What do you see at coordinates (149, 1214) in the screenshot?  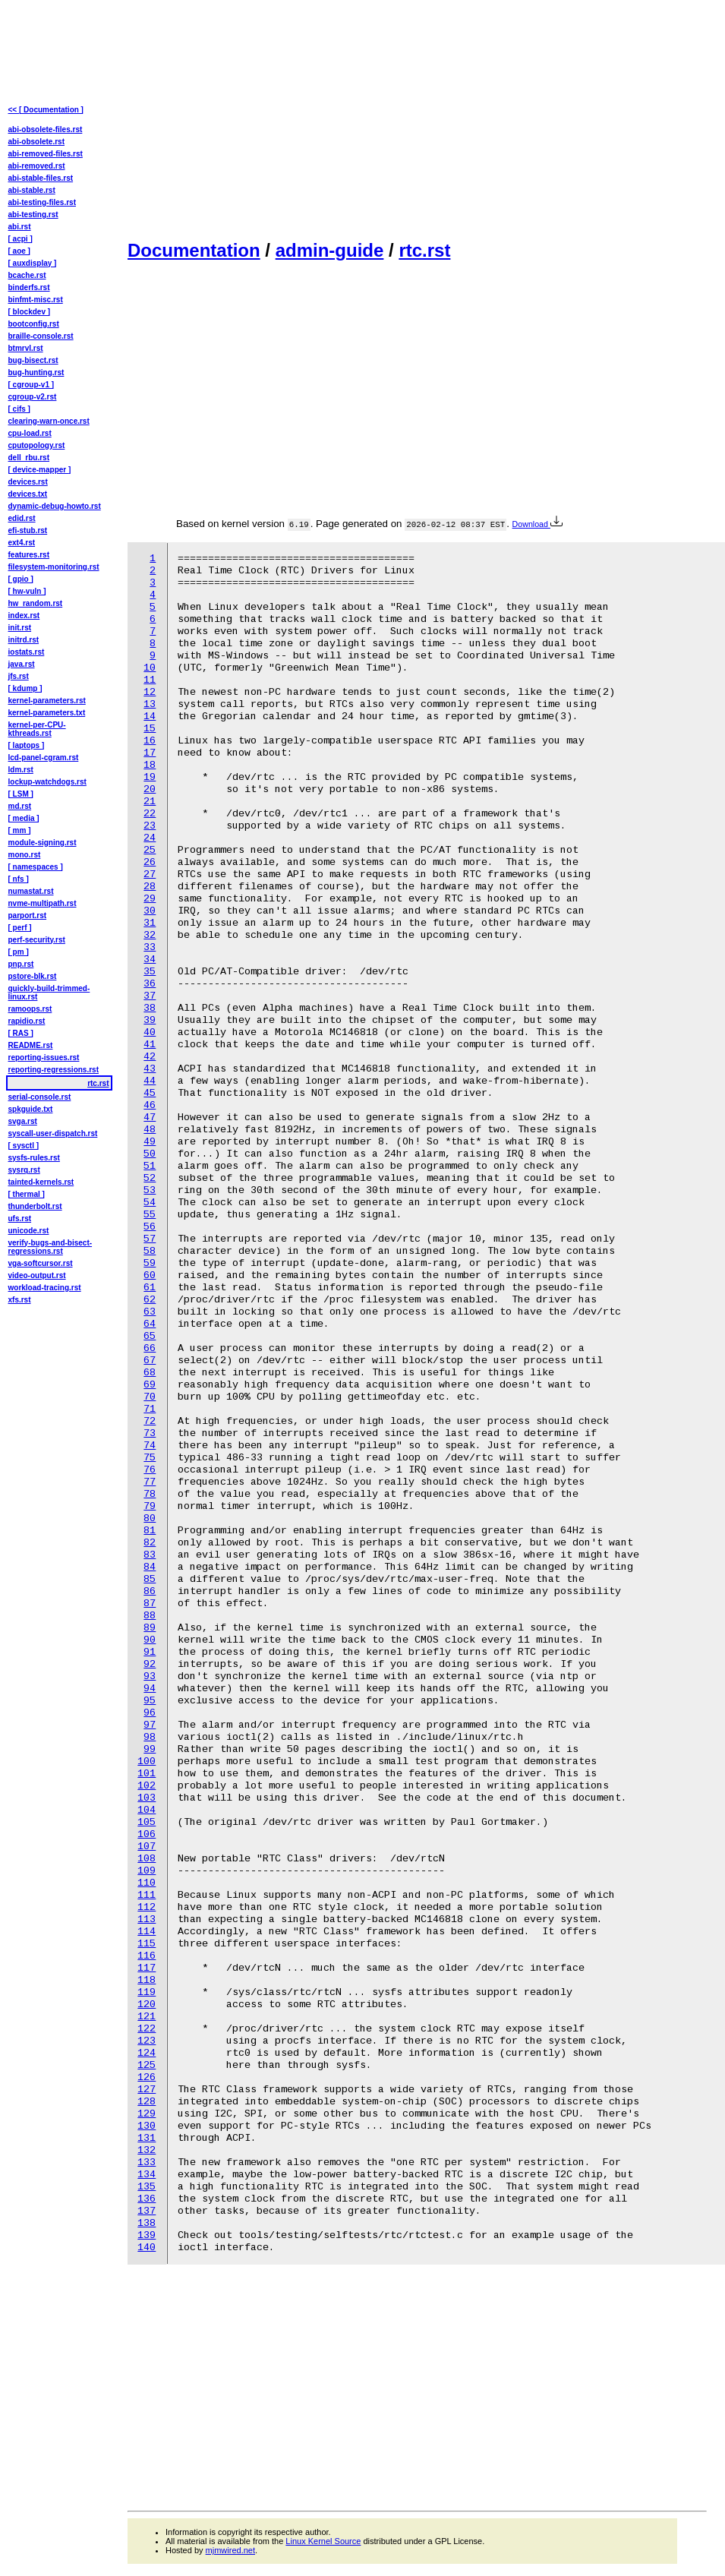 I see `55` at bounding box center [149, 1214].